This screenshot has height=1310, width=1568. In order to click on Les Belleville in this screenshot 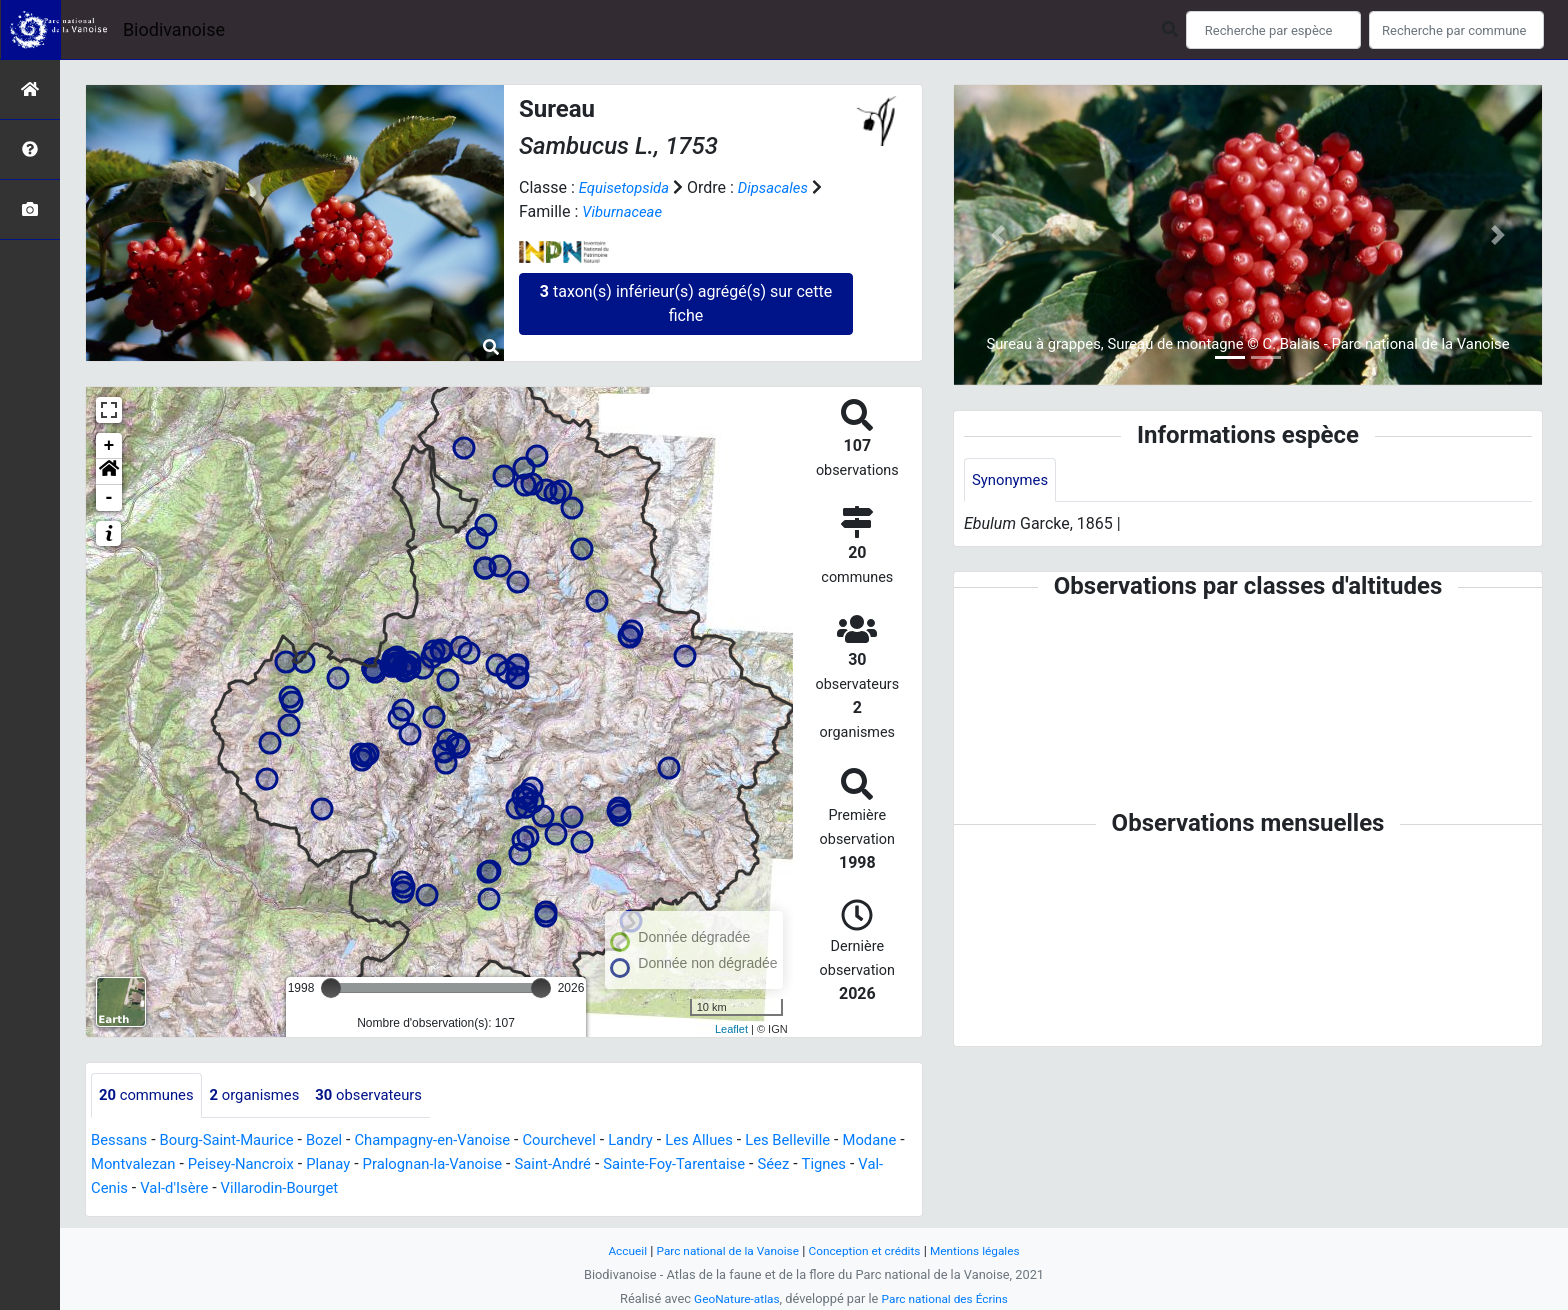, I will do `click(837, 1140)`.